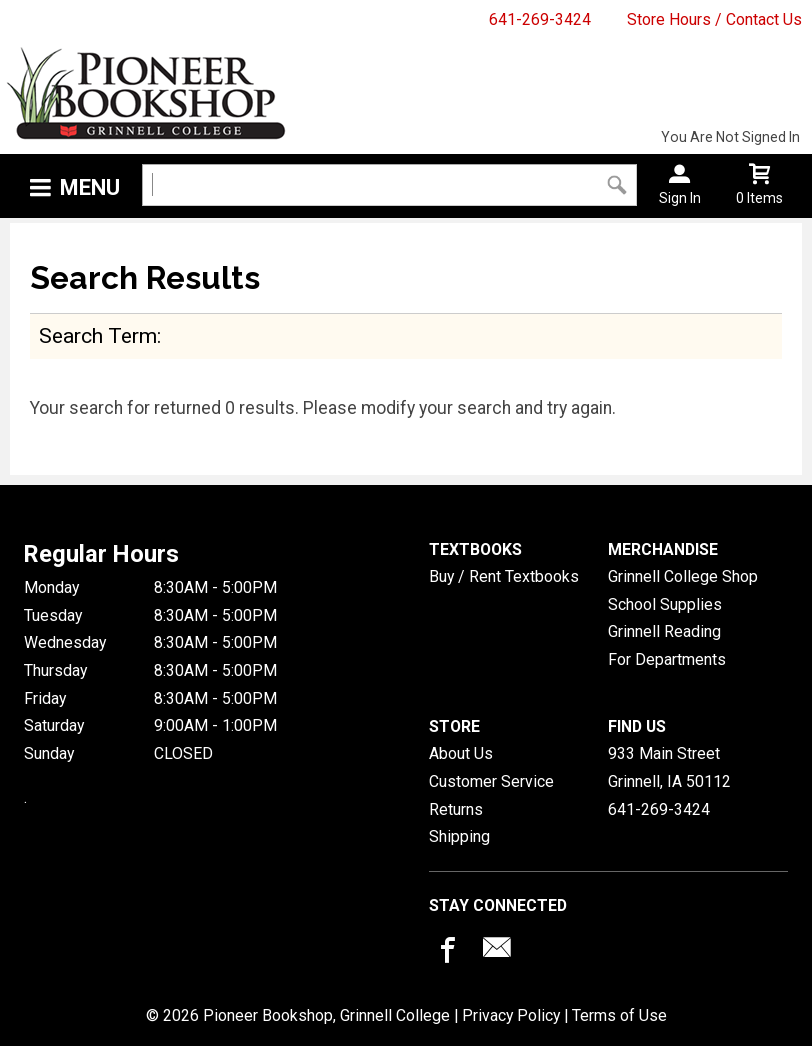 The width and height of the screenshot is (812, 1046). I want to click on Shipping, so click(459, 836).